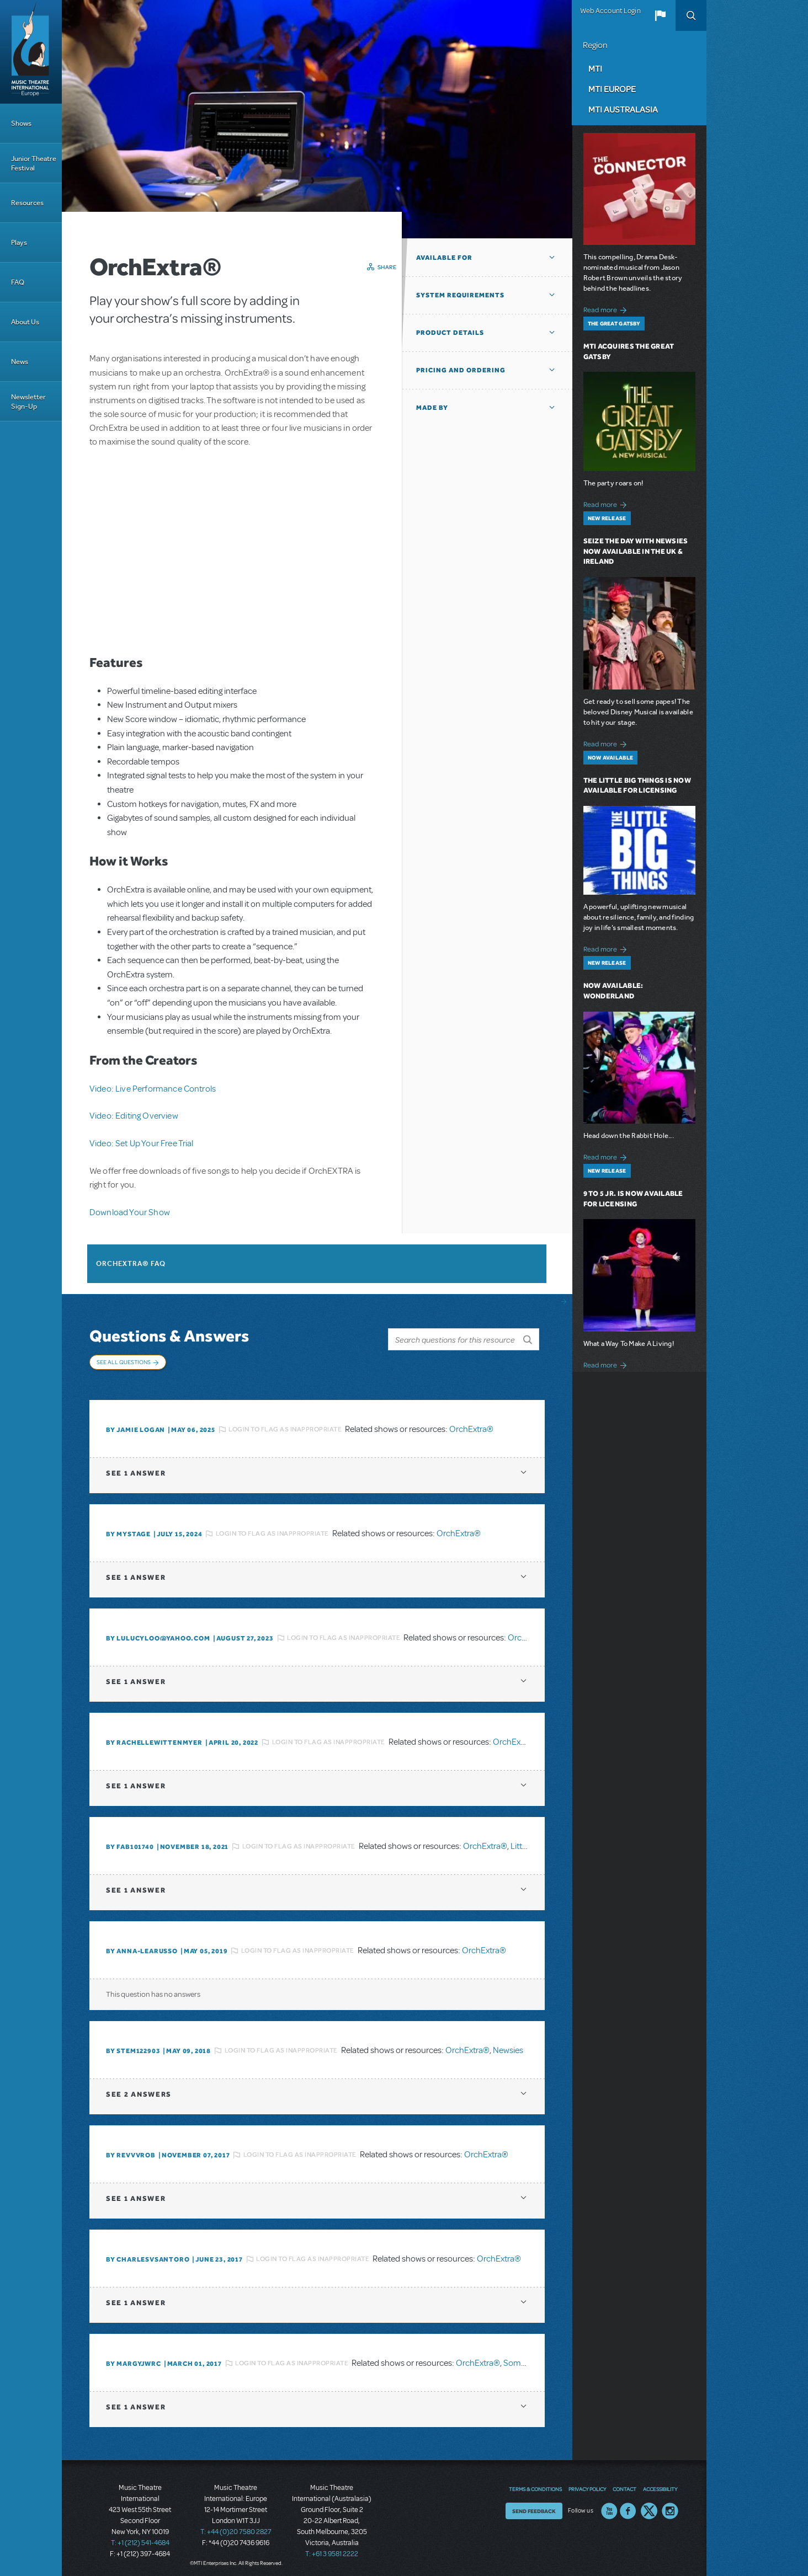 The height and width of the screenshot is (2576, 808). Describe the element at coordinates (660, 2483) in the screenshot. I see `Accessibility` at that location.